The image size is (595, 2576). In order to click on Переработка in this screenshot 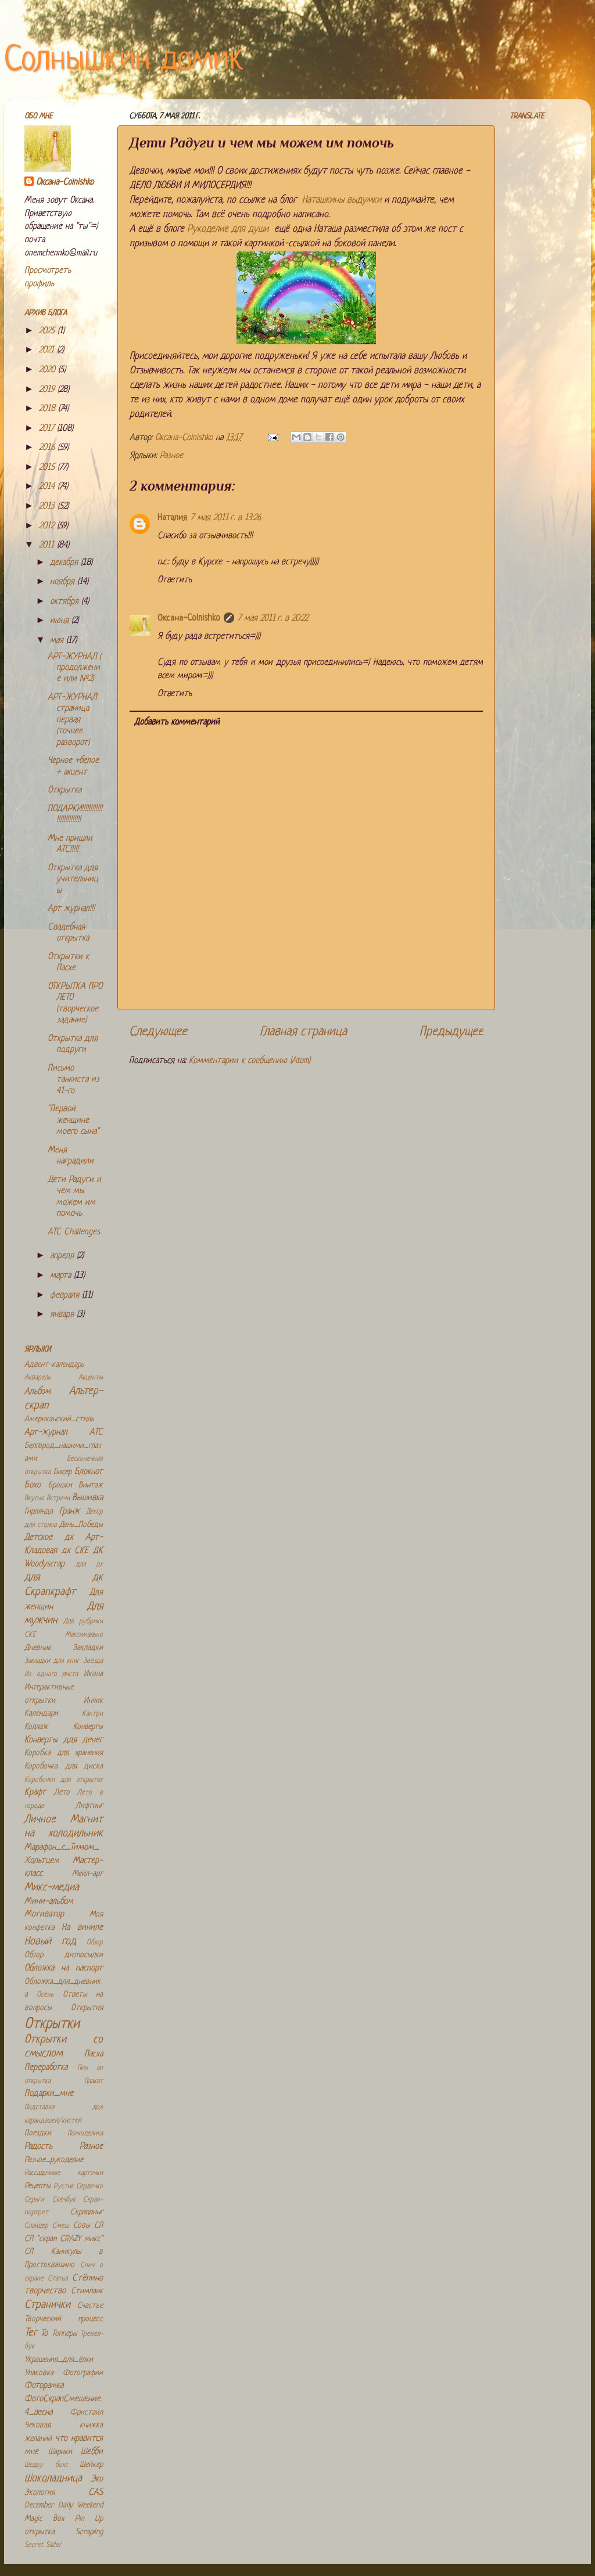, I will do `click(45, 2068)`.